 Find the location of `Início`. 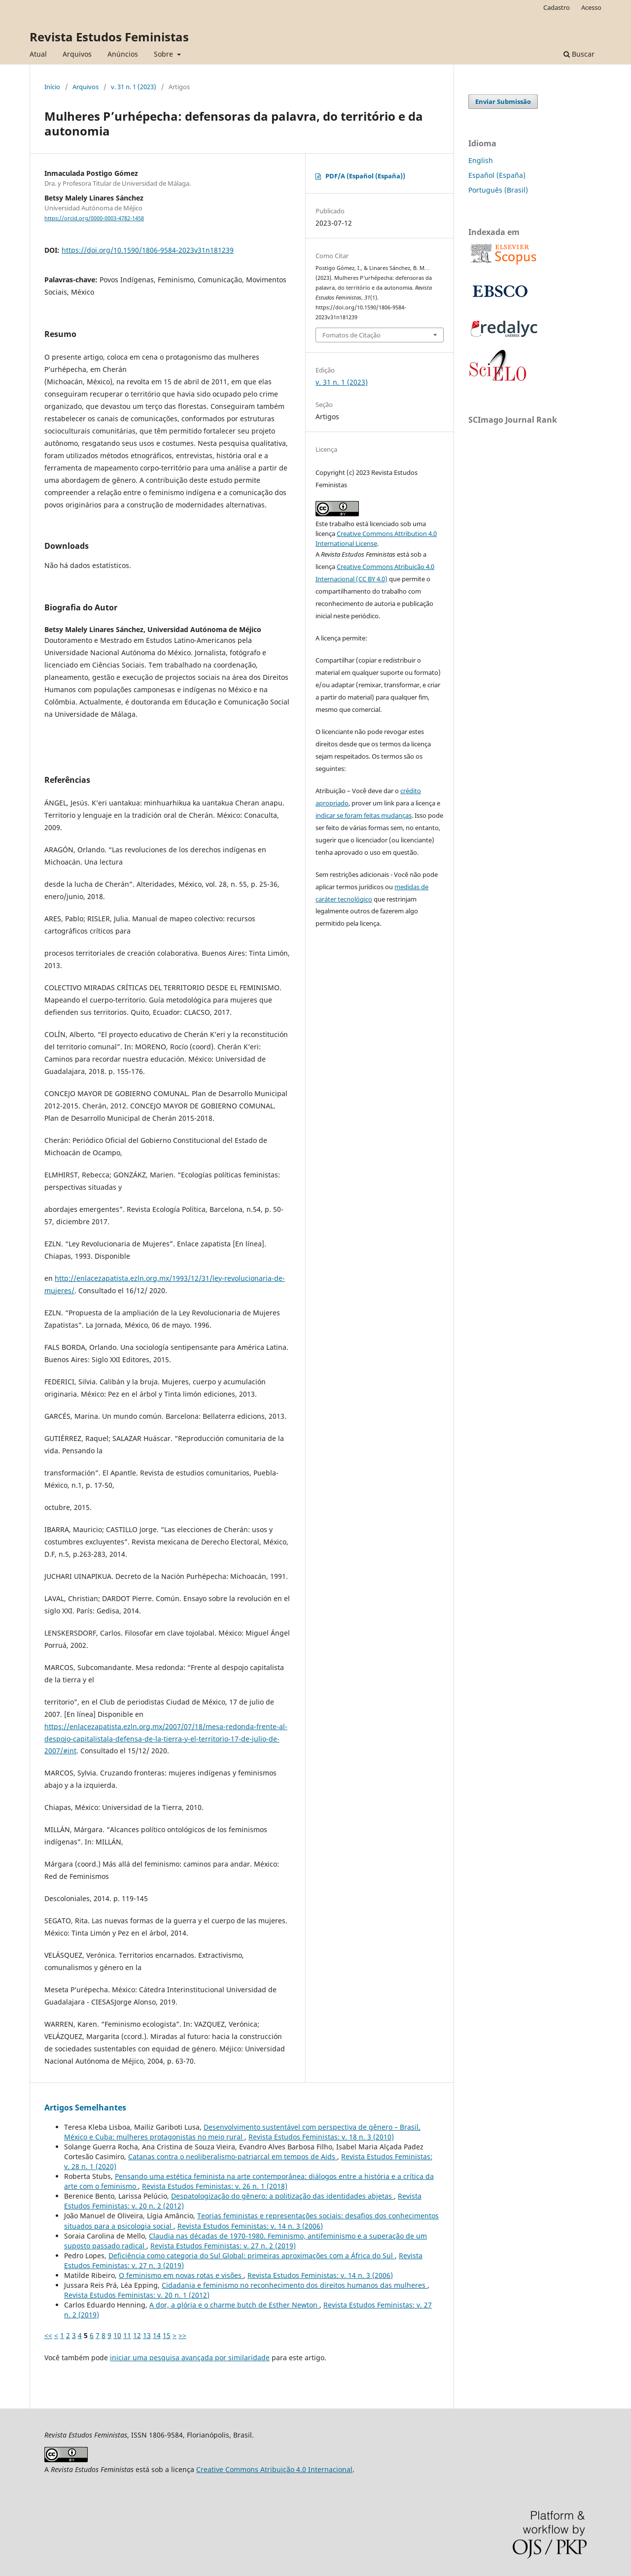

Início is located at coordinates (52, 86).